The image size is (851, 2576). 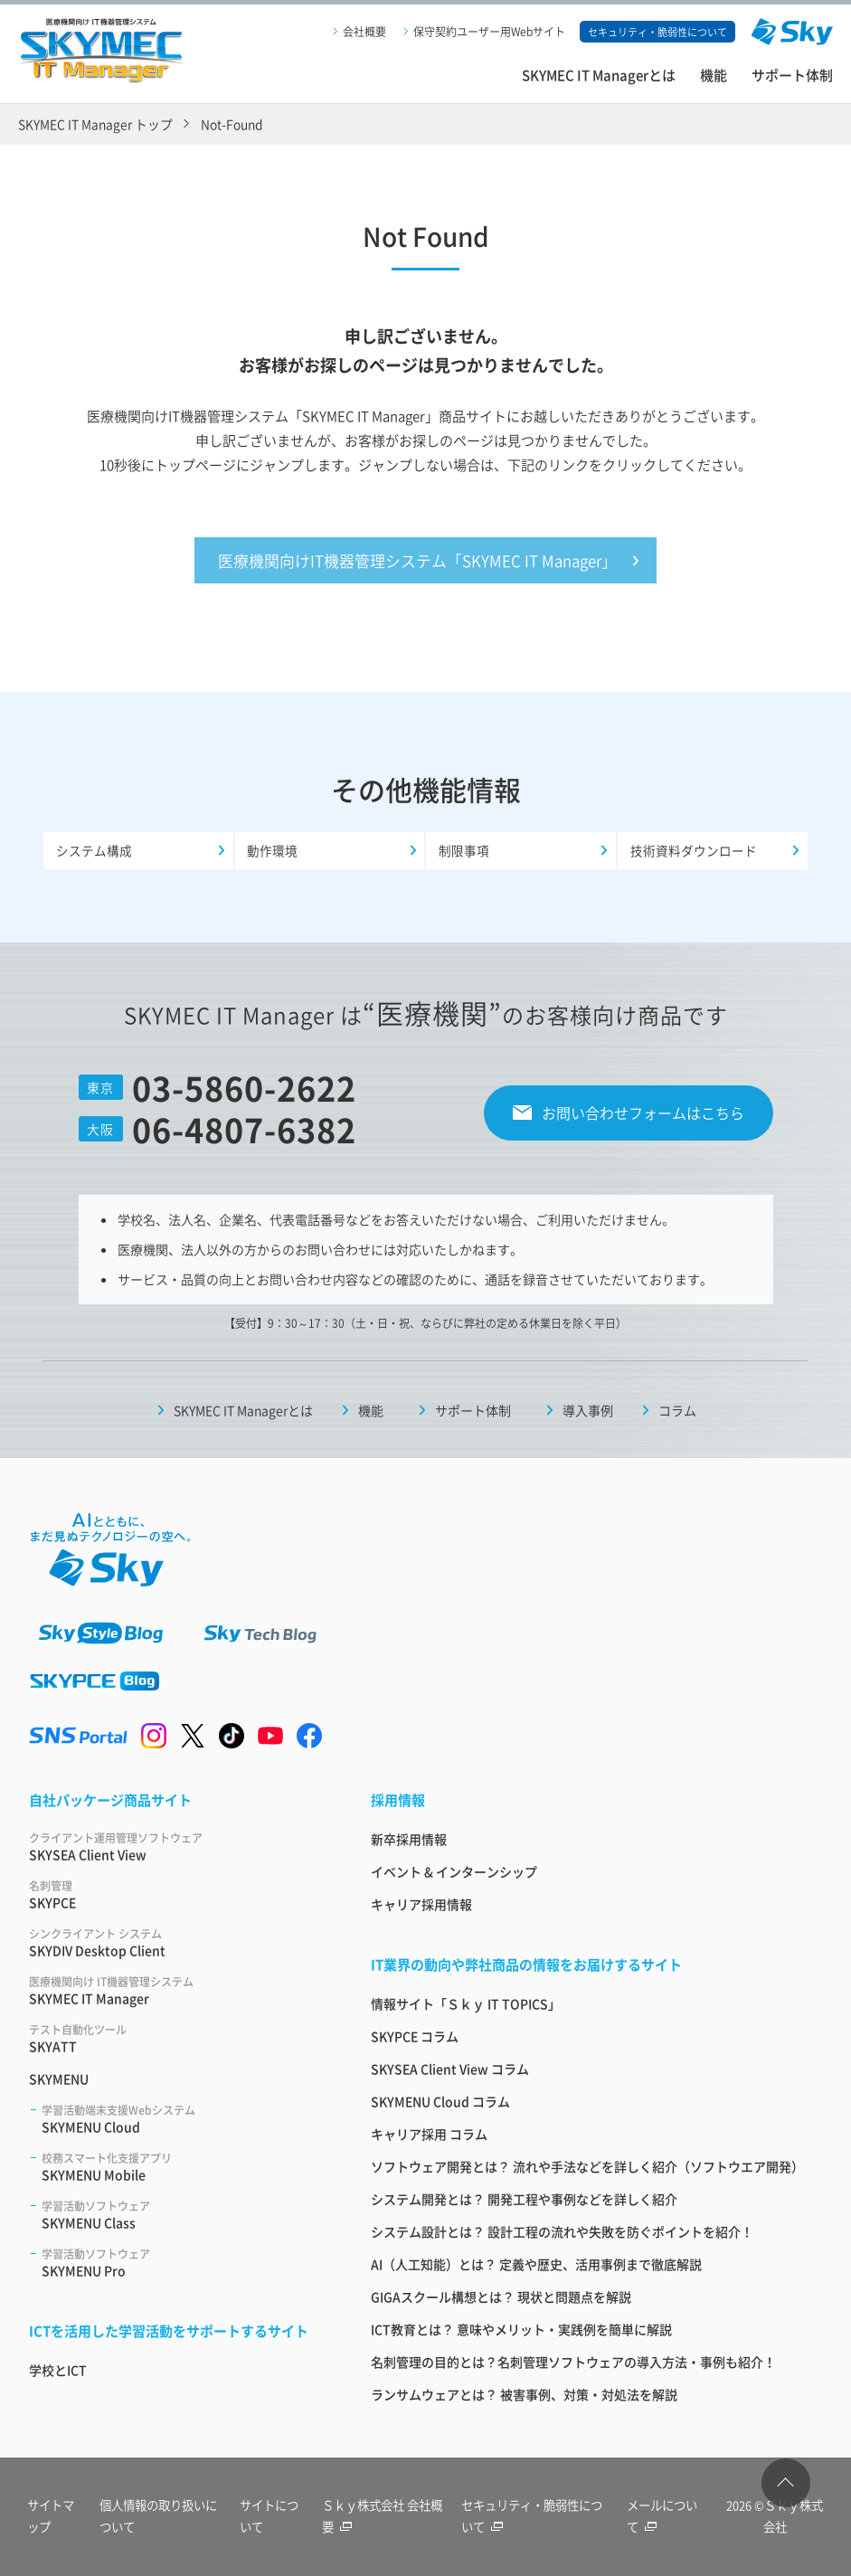 I want to click on コラム, so click(x=677, y=1415).